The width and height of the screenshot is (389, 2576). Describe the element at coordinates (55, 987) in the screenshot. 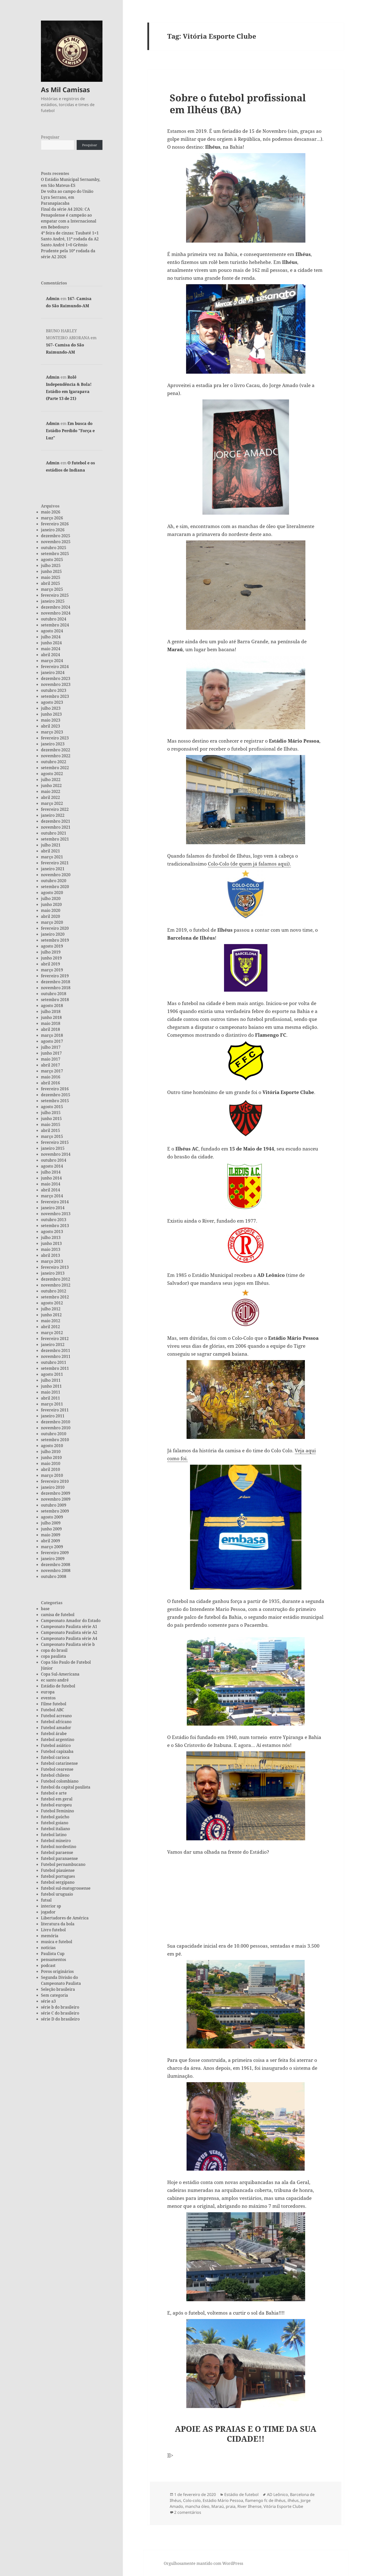

I see `novembro 2018` at that location.